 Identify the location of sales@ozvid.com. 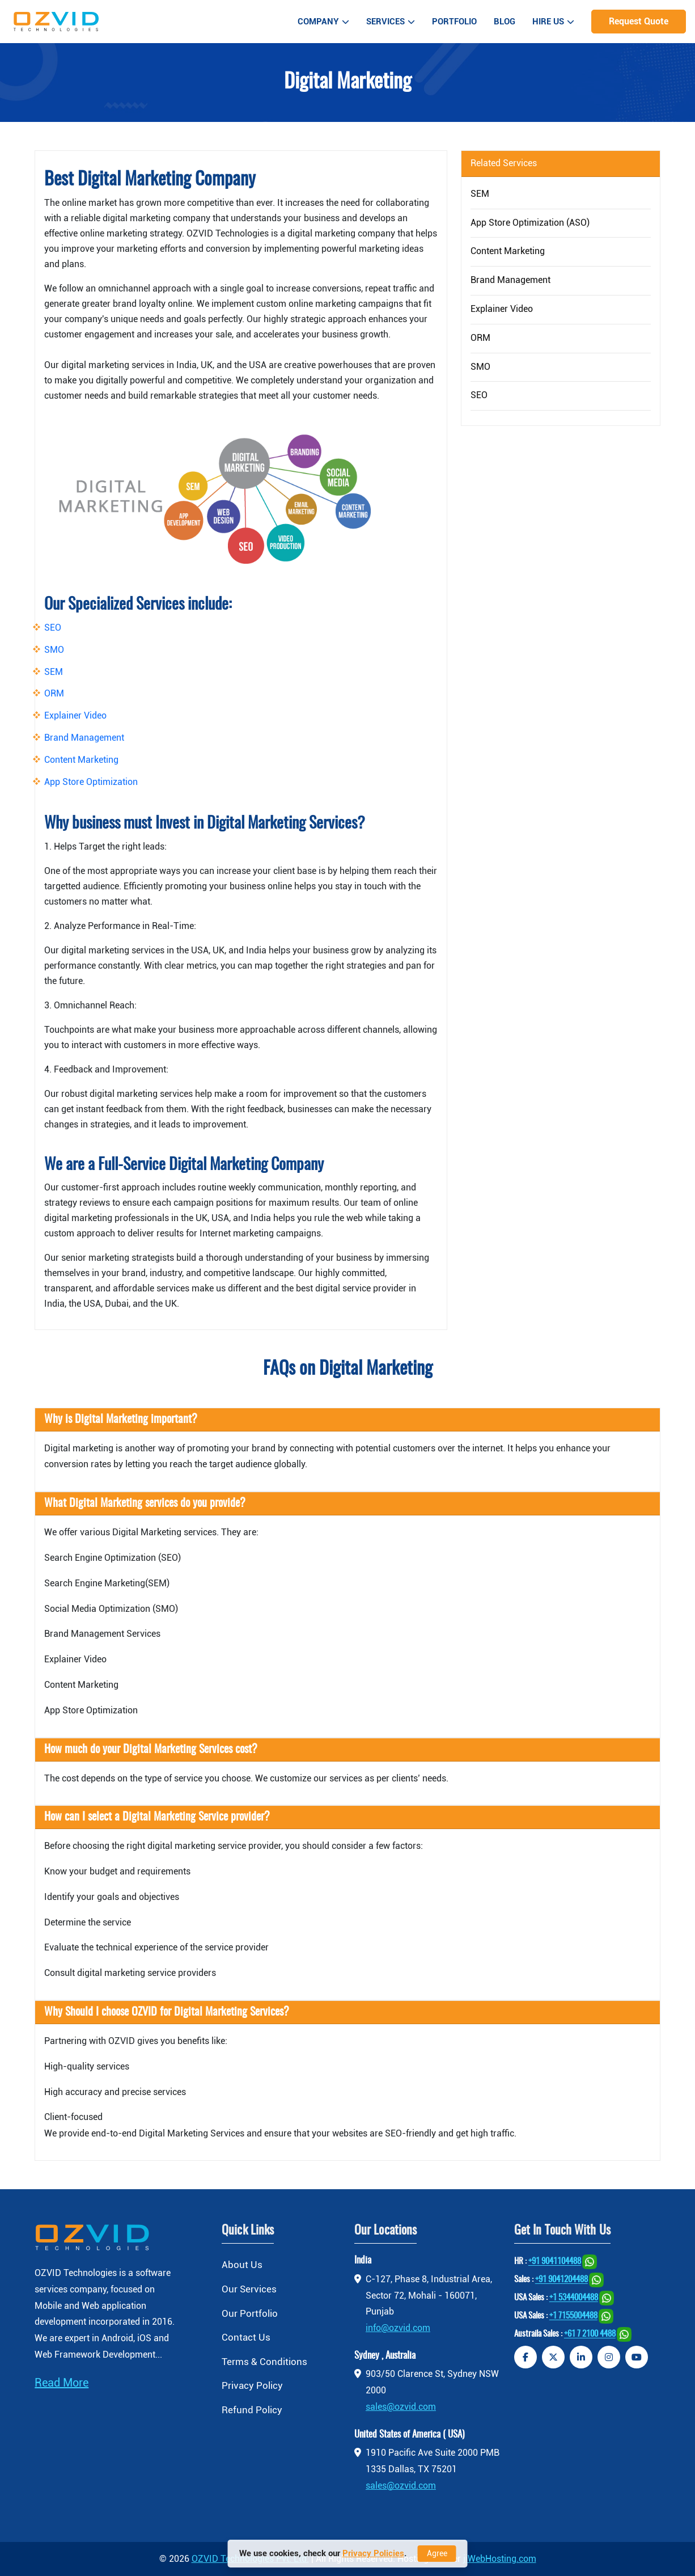
(401, 2406).